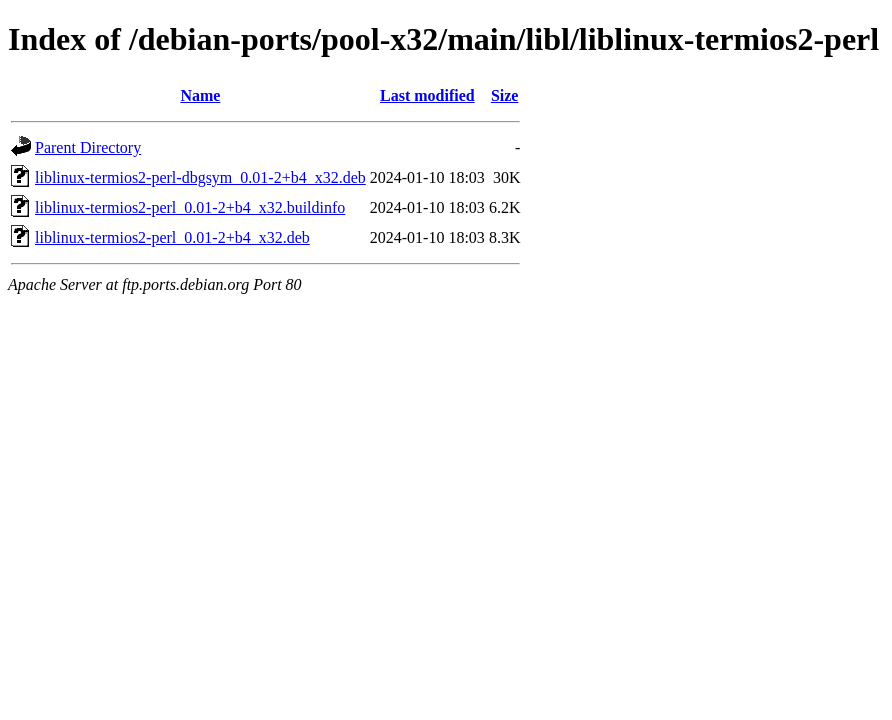  I want to click on liblinux-termios2-perl_0.01-2+b4_x32.buildinfo, so click(190, 207).